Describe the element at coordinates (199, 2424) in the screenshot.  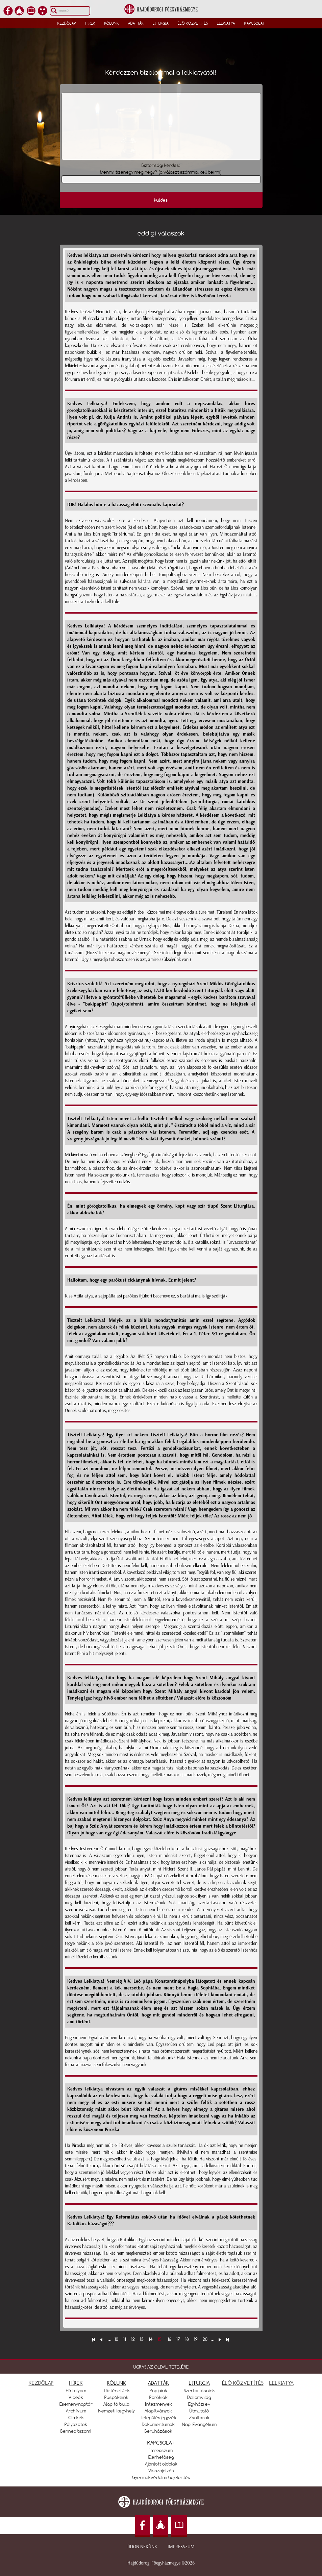
I see `Napi Evangélium` at that location.